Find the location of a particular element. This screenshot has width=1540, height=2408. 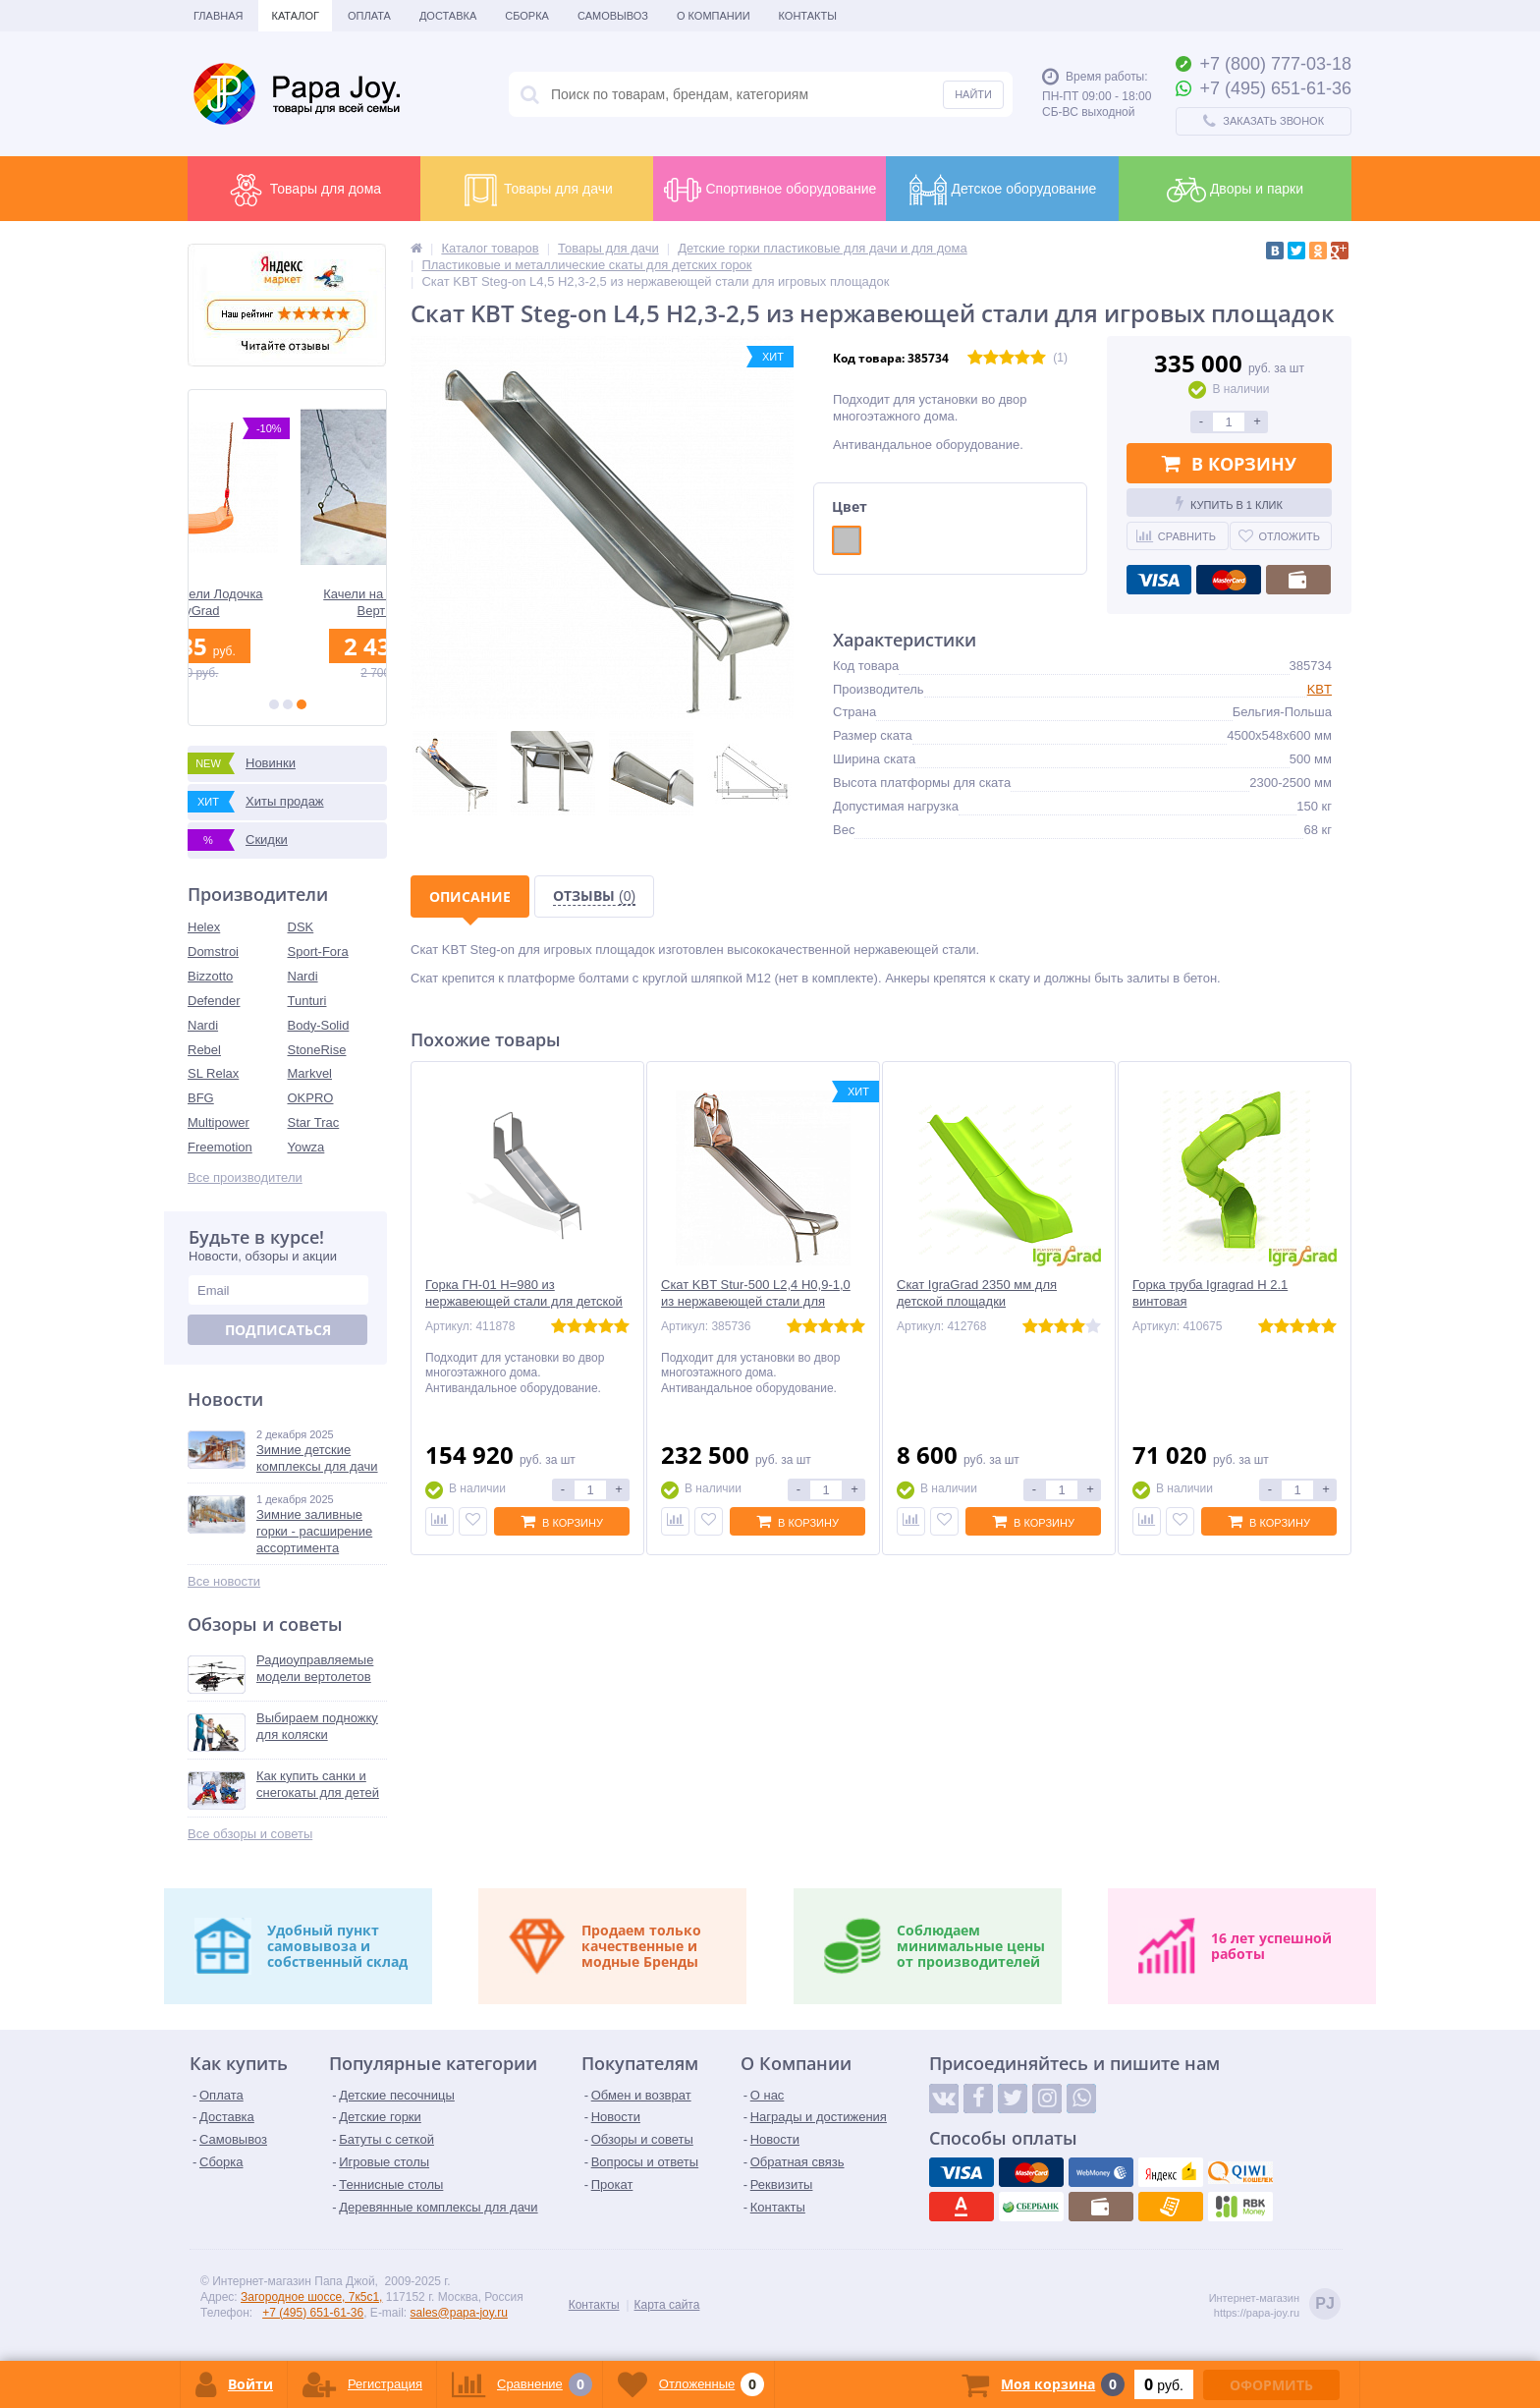

OKPRO is located at coordinates (311, 1098).